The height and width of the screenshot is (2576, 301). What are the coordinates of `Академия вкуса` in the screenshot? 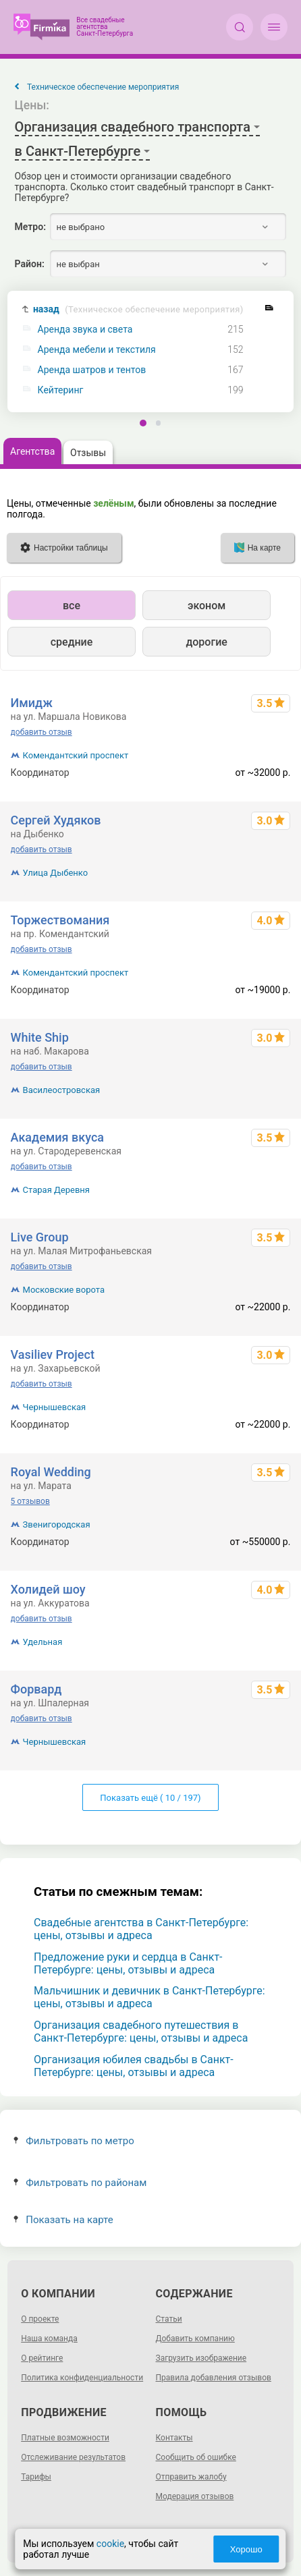 It's located at (57, 1137).